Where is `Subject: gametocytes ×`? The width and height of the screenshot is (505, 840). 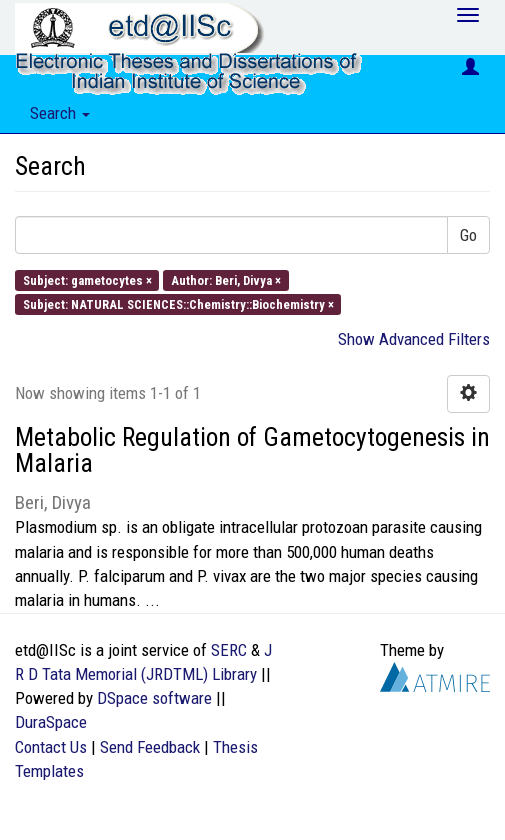 Subject: gametocytes × is located at coordinates (87, 279).